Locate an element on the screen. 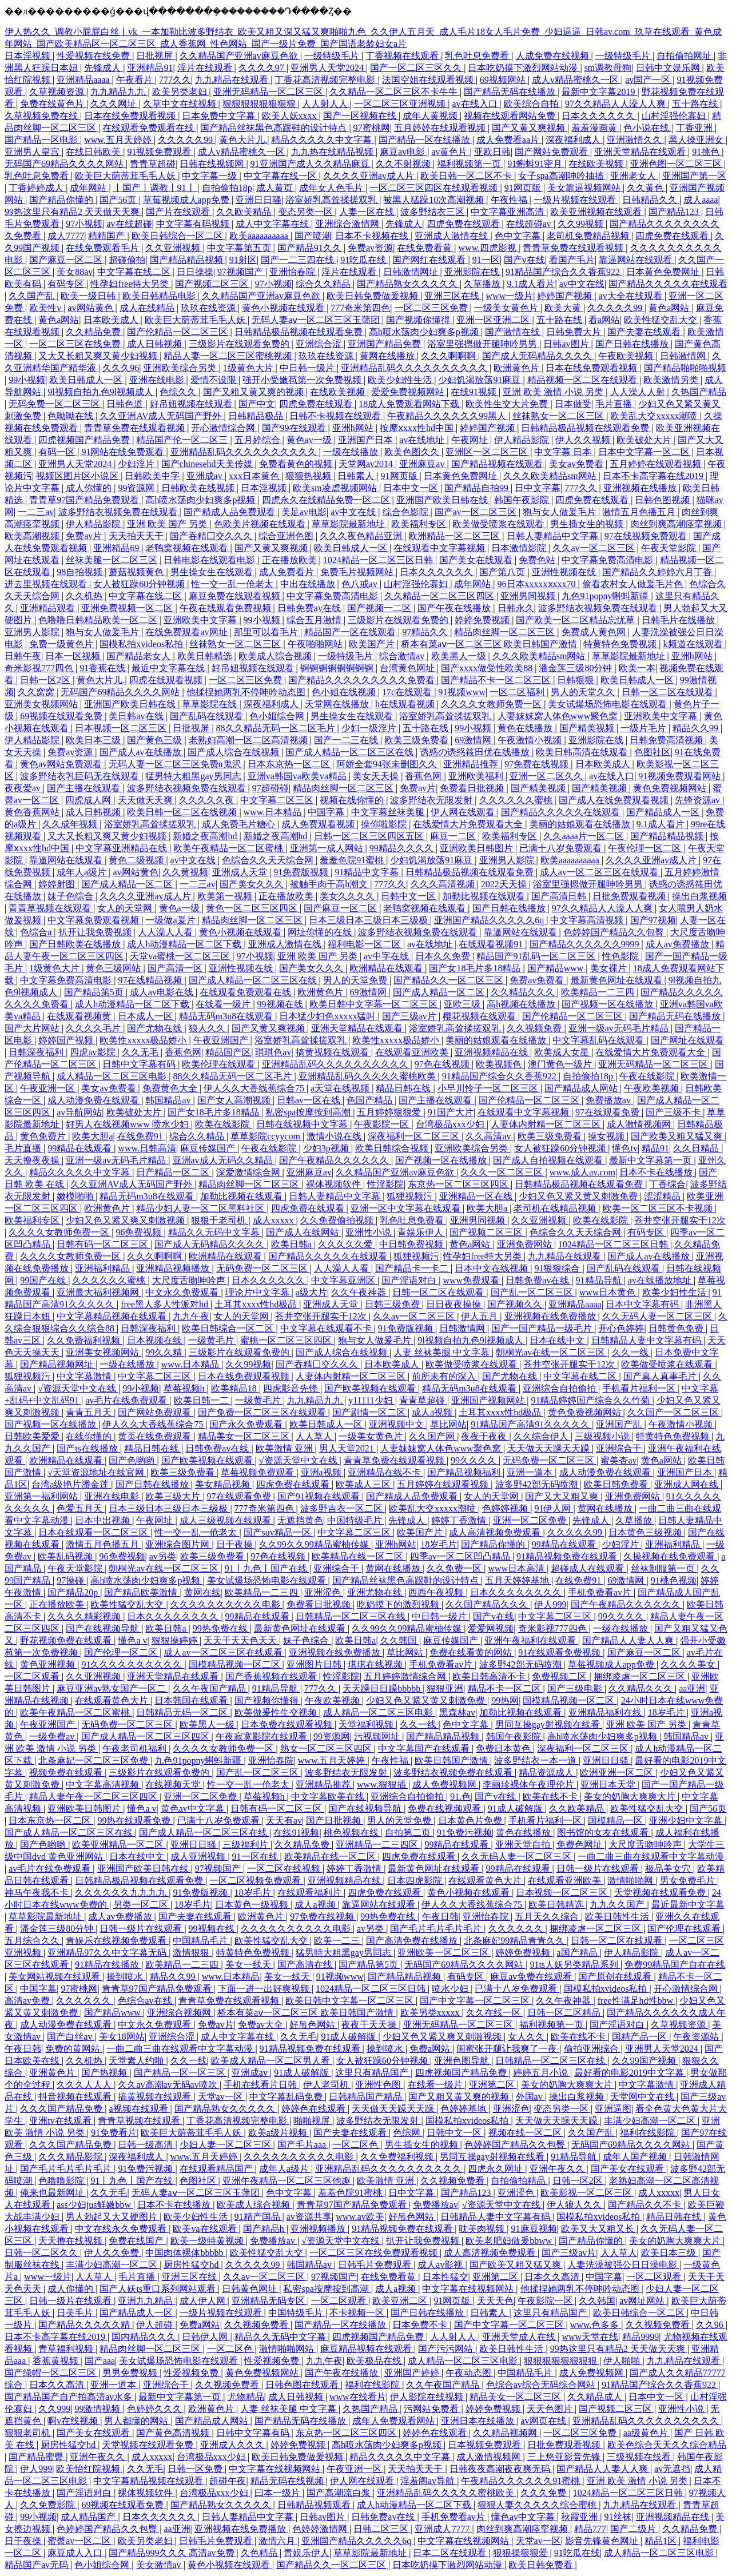 This screenshot has width=732, height=2576. 福利视频第一页 is located at coordinates (470, 164).